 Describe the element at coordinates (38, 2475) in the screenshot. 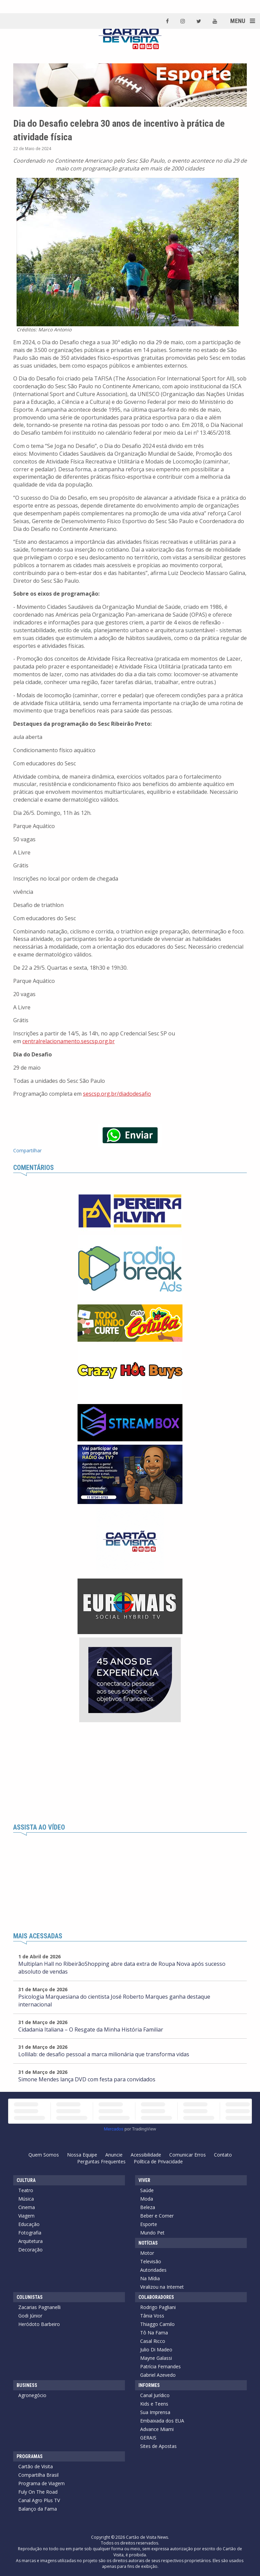

I see `Compartilha Brasil` at that location.